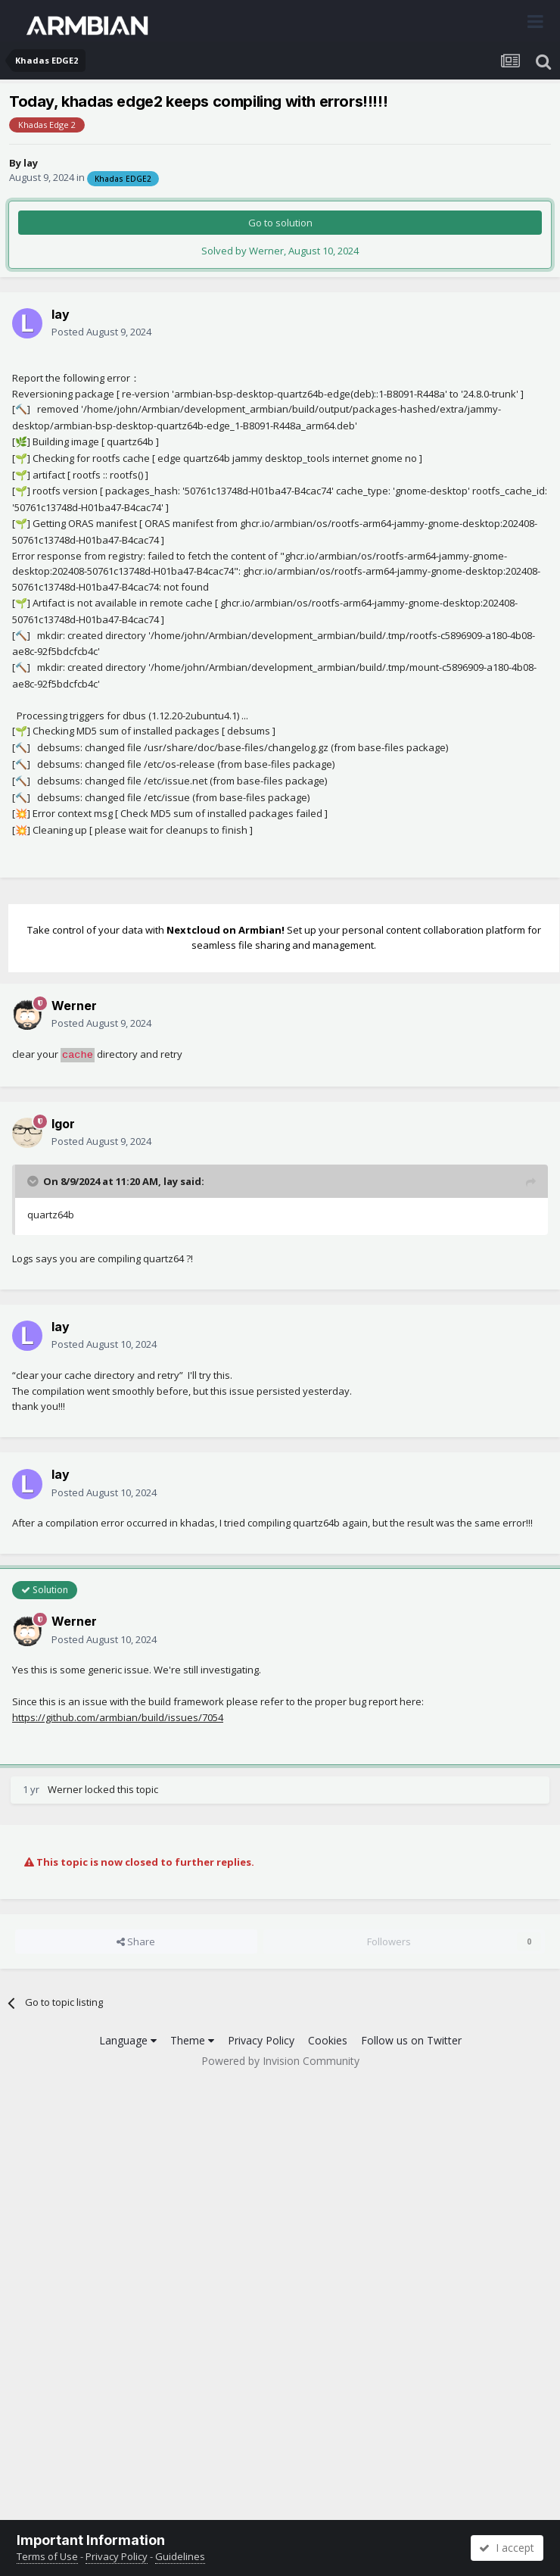 This screenshot has height=2576, width=560. Describe the element at coordinates (63, 1123) in the screenshot. I see `Igor` at that location.